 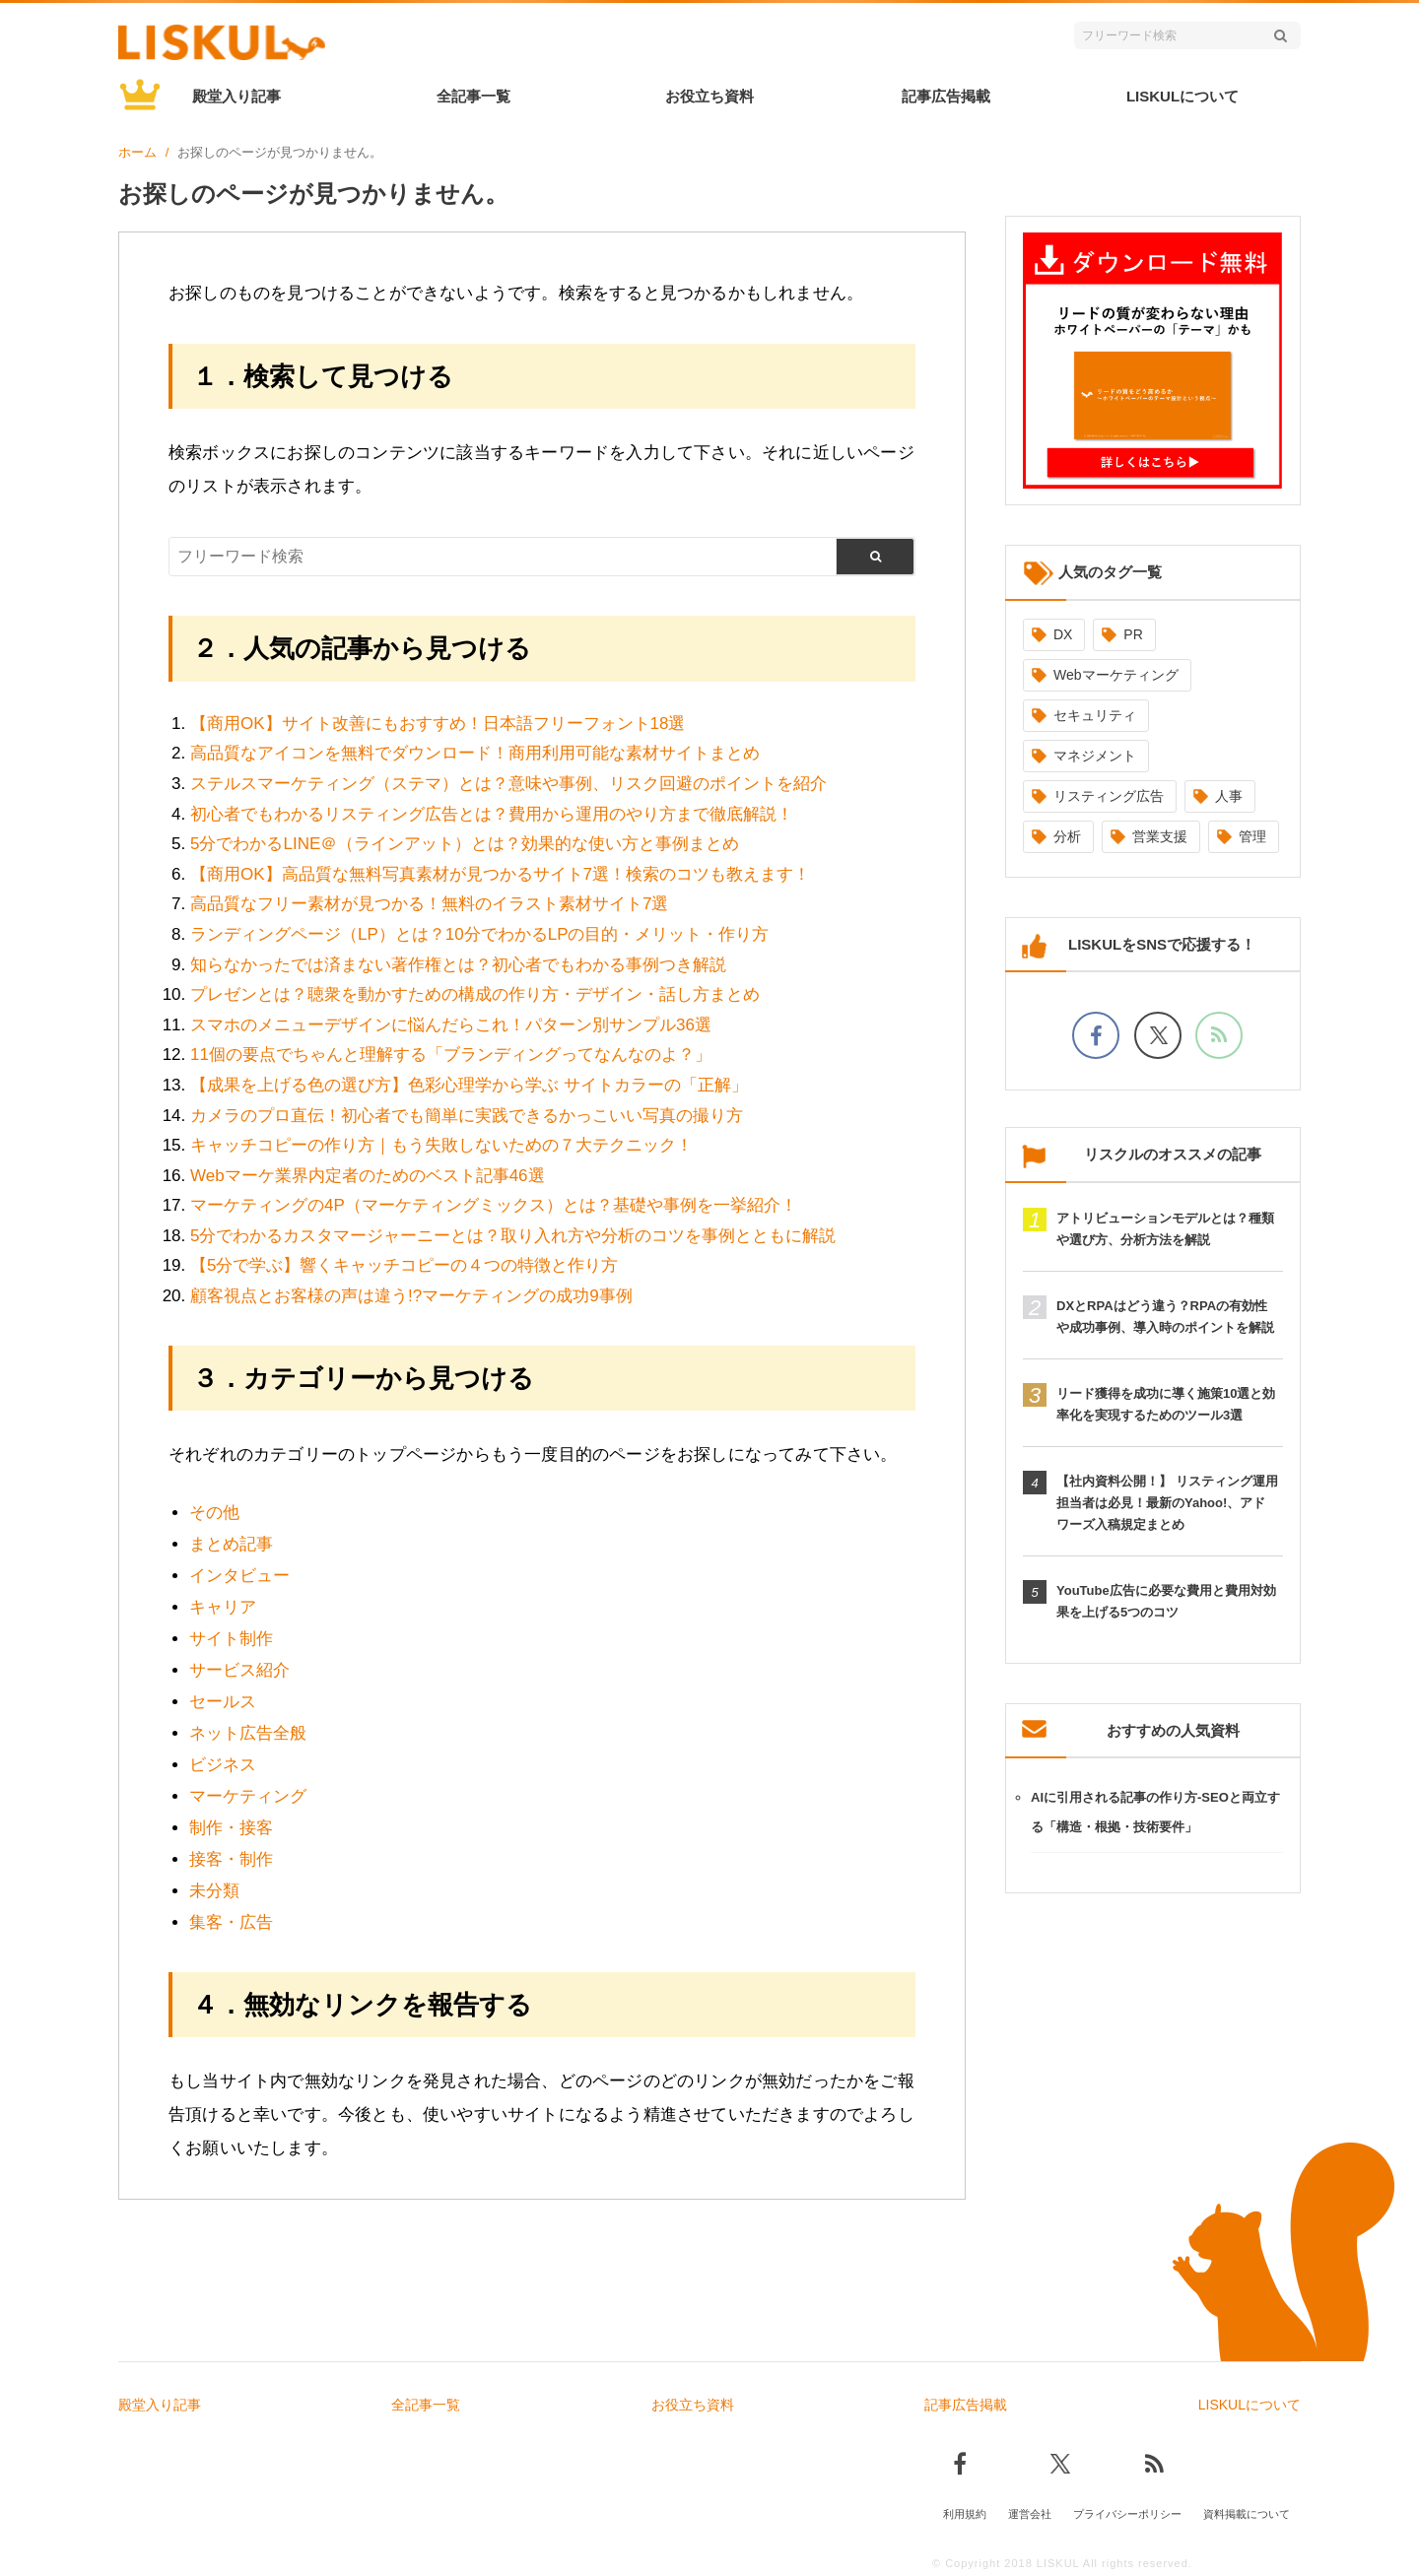 I want to click on 知らなかったでは済まない著作権とは？初心者でもわかる事例つき解説, so click(x=458, y=965).